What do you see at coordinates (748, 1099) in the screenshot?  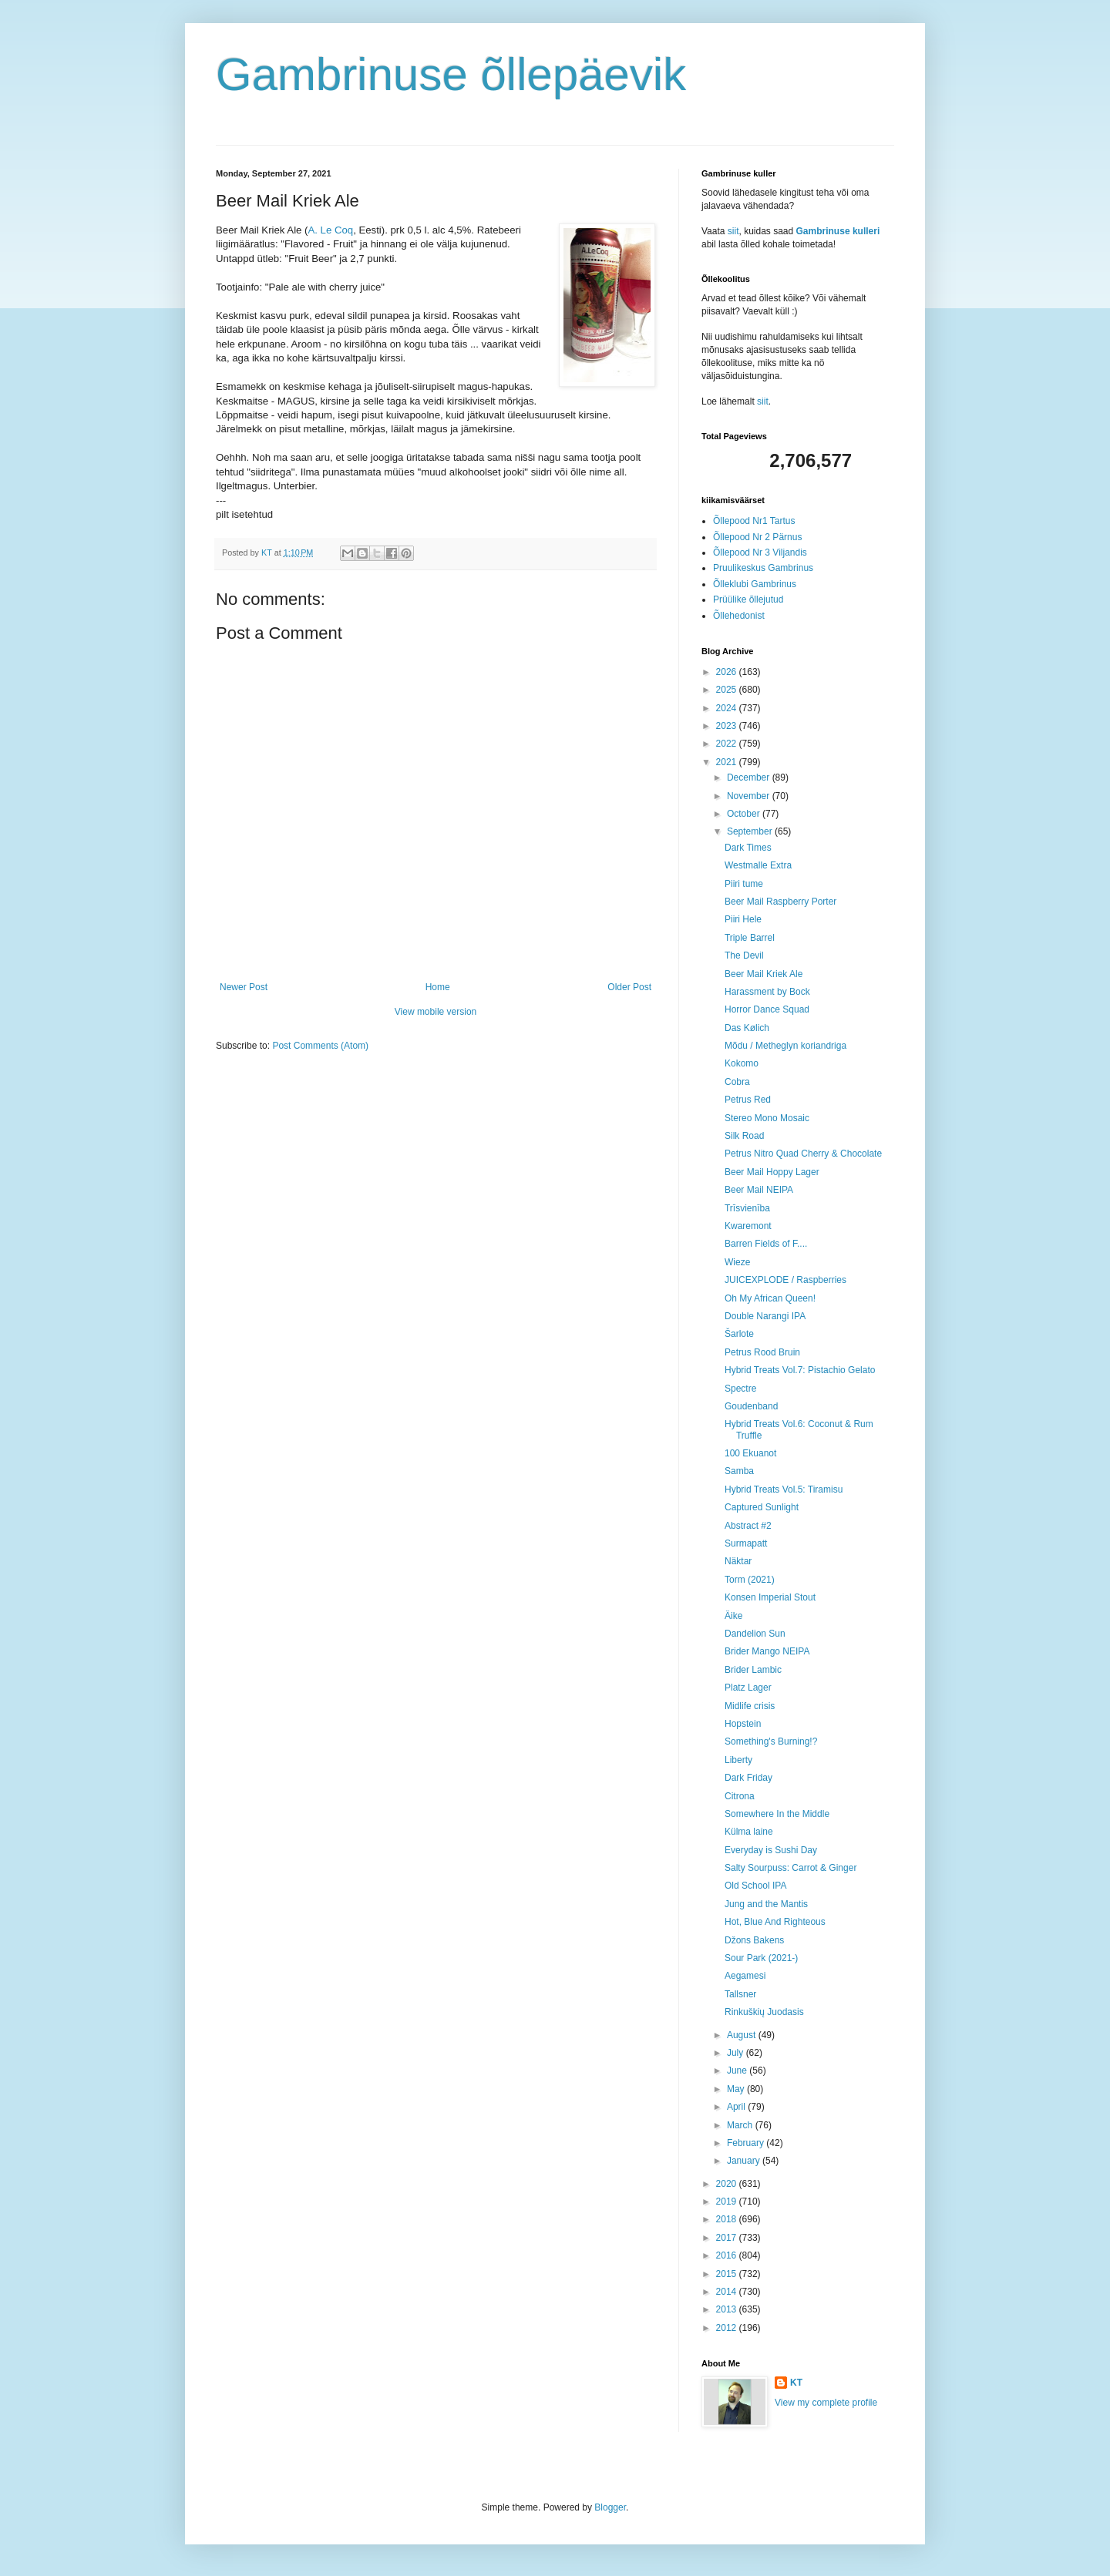 I see `Petrus Red` at bounding box center [748, 1099].